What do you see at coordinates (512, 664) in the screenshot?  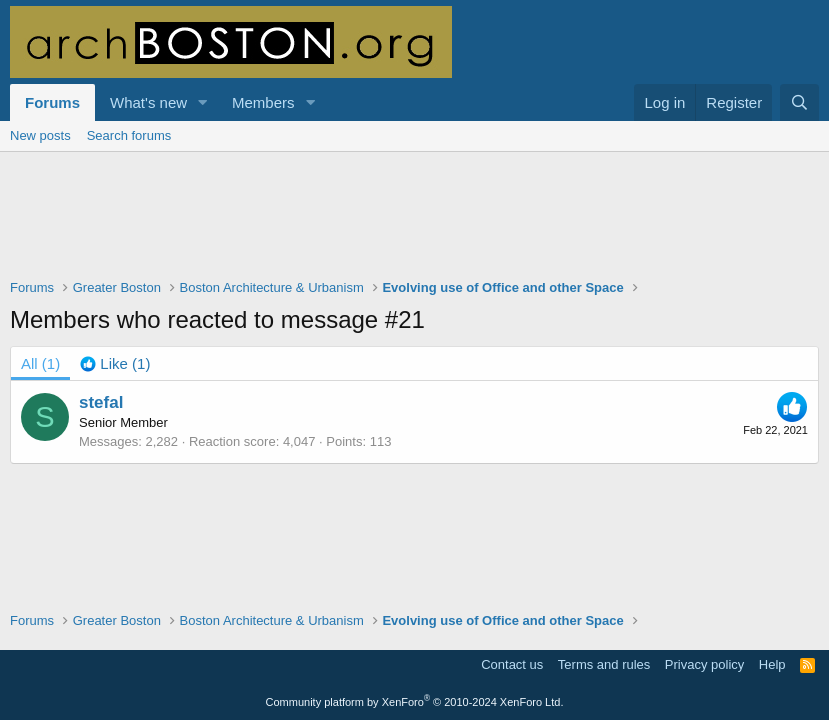 I see `Contact us` at bounding box center [512, 664].